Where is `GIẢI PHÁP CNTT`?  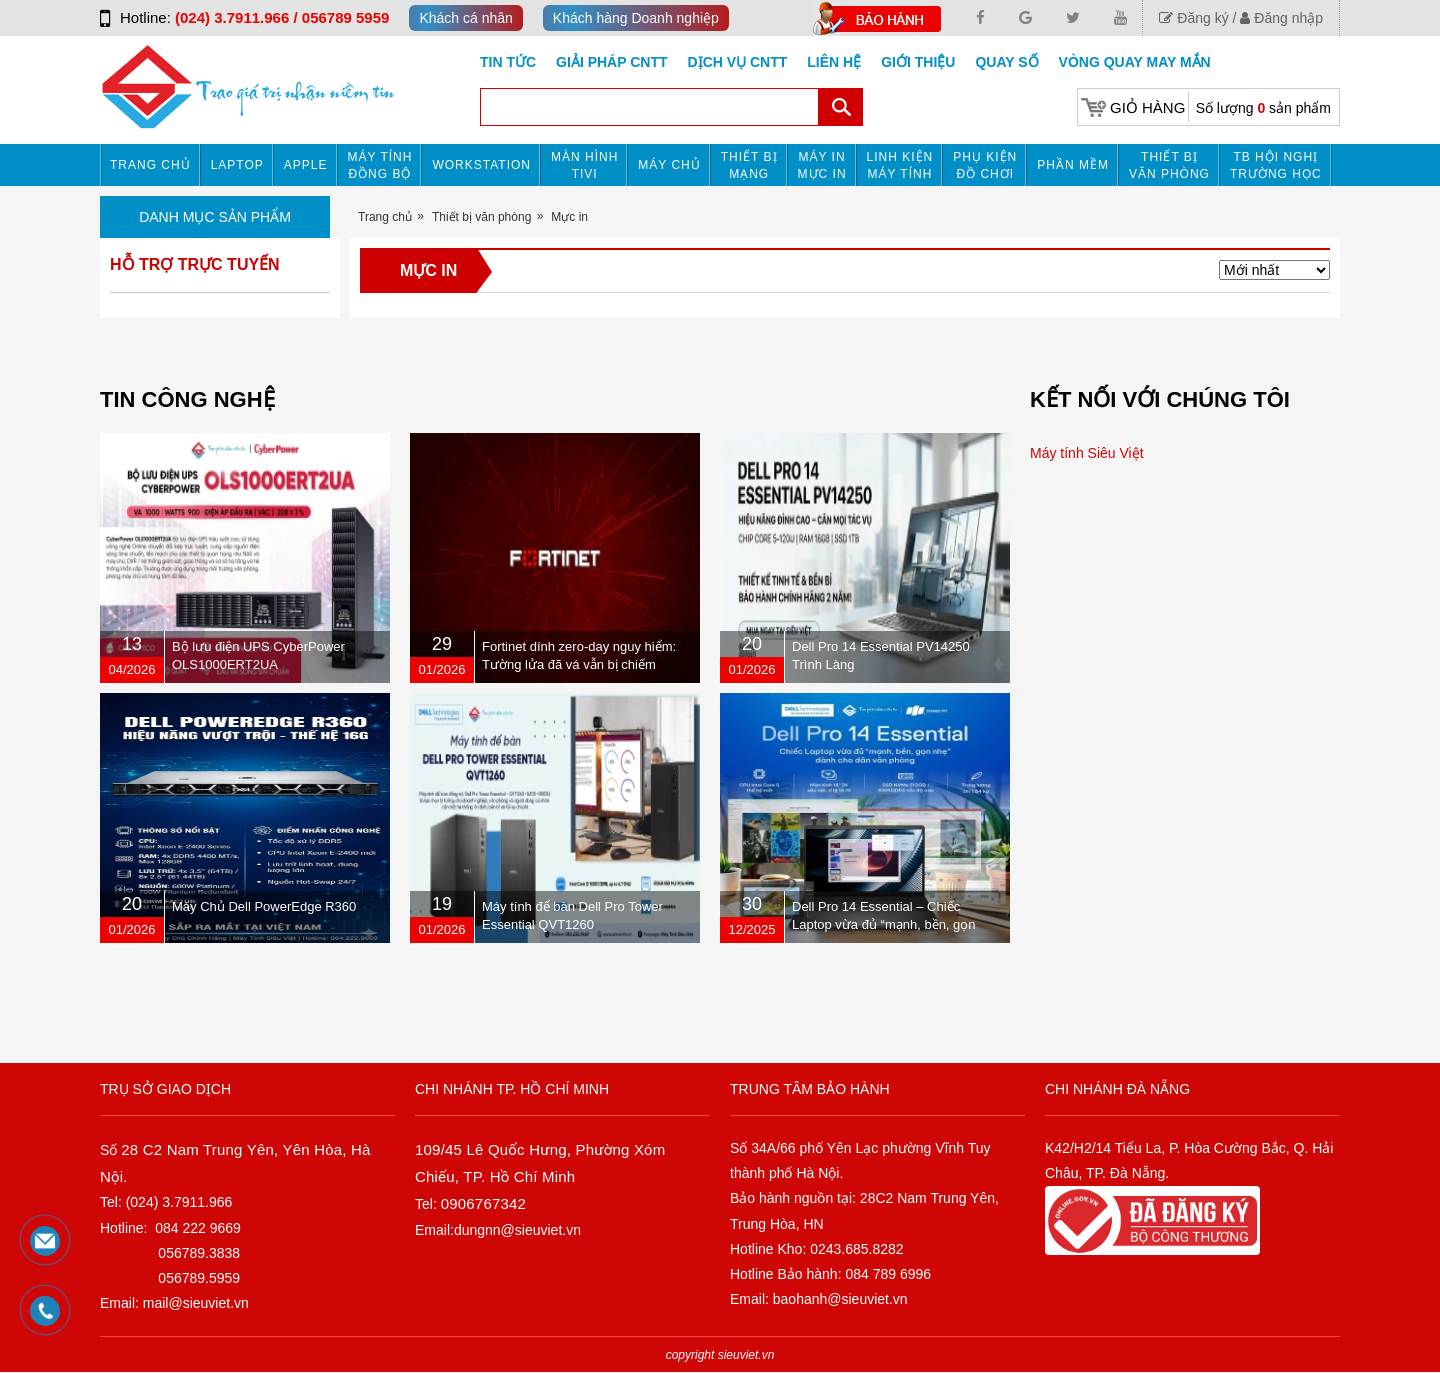 GIẢI PHÁP CNTT is located at coordinates (611, 62).